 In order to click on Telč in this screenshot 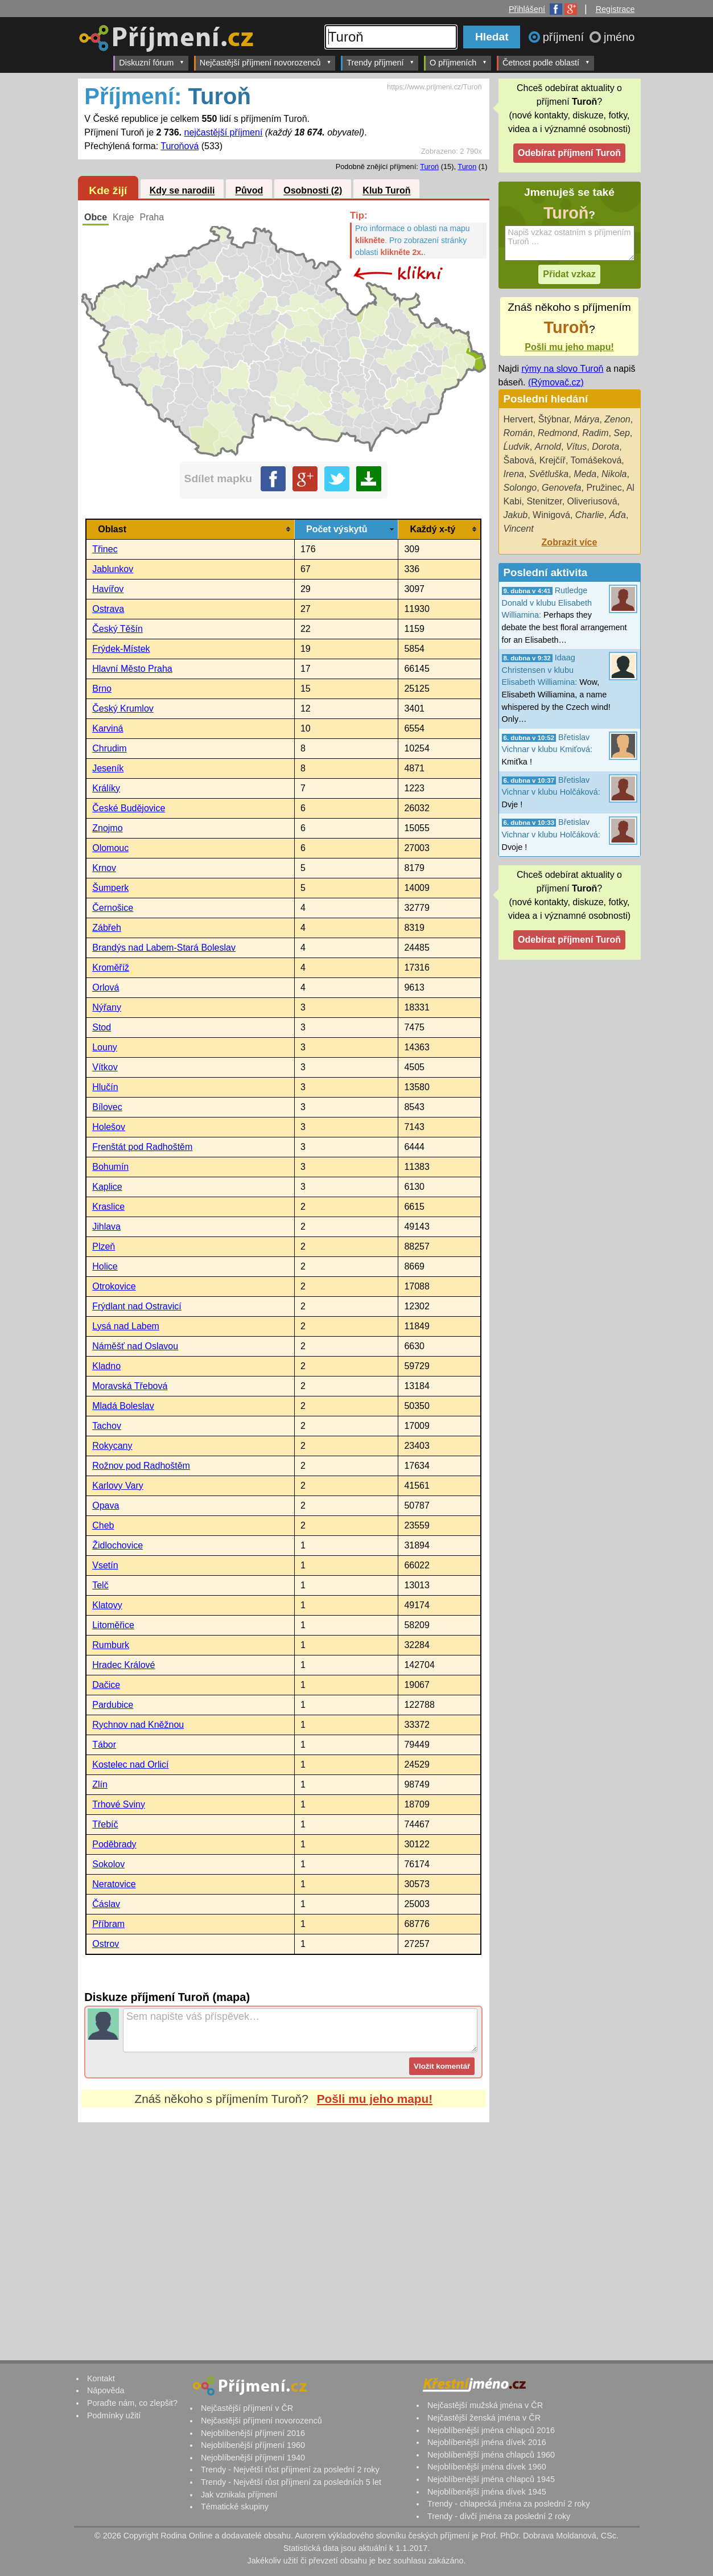, I will do `click(100, 1585)`.